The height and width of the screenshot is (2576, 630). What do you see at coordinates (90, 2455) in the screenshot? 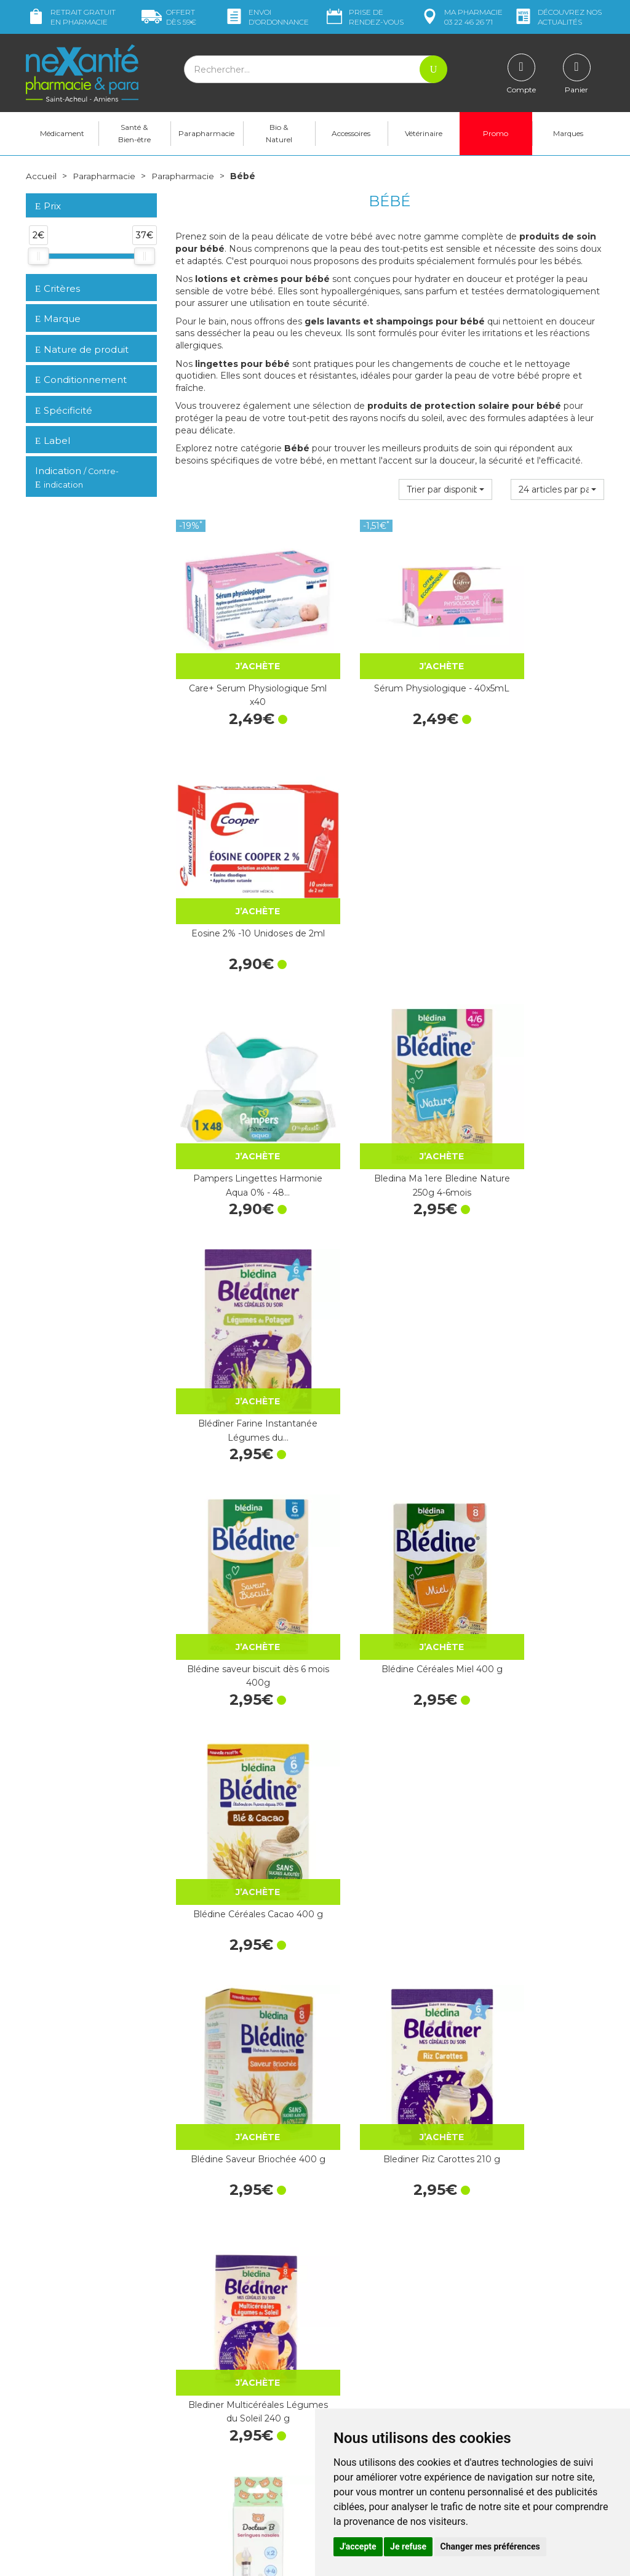
I see `contact@nexante-saintacheul.fr` at bounding box center [90, 2455].